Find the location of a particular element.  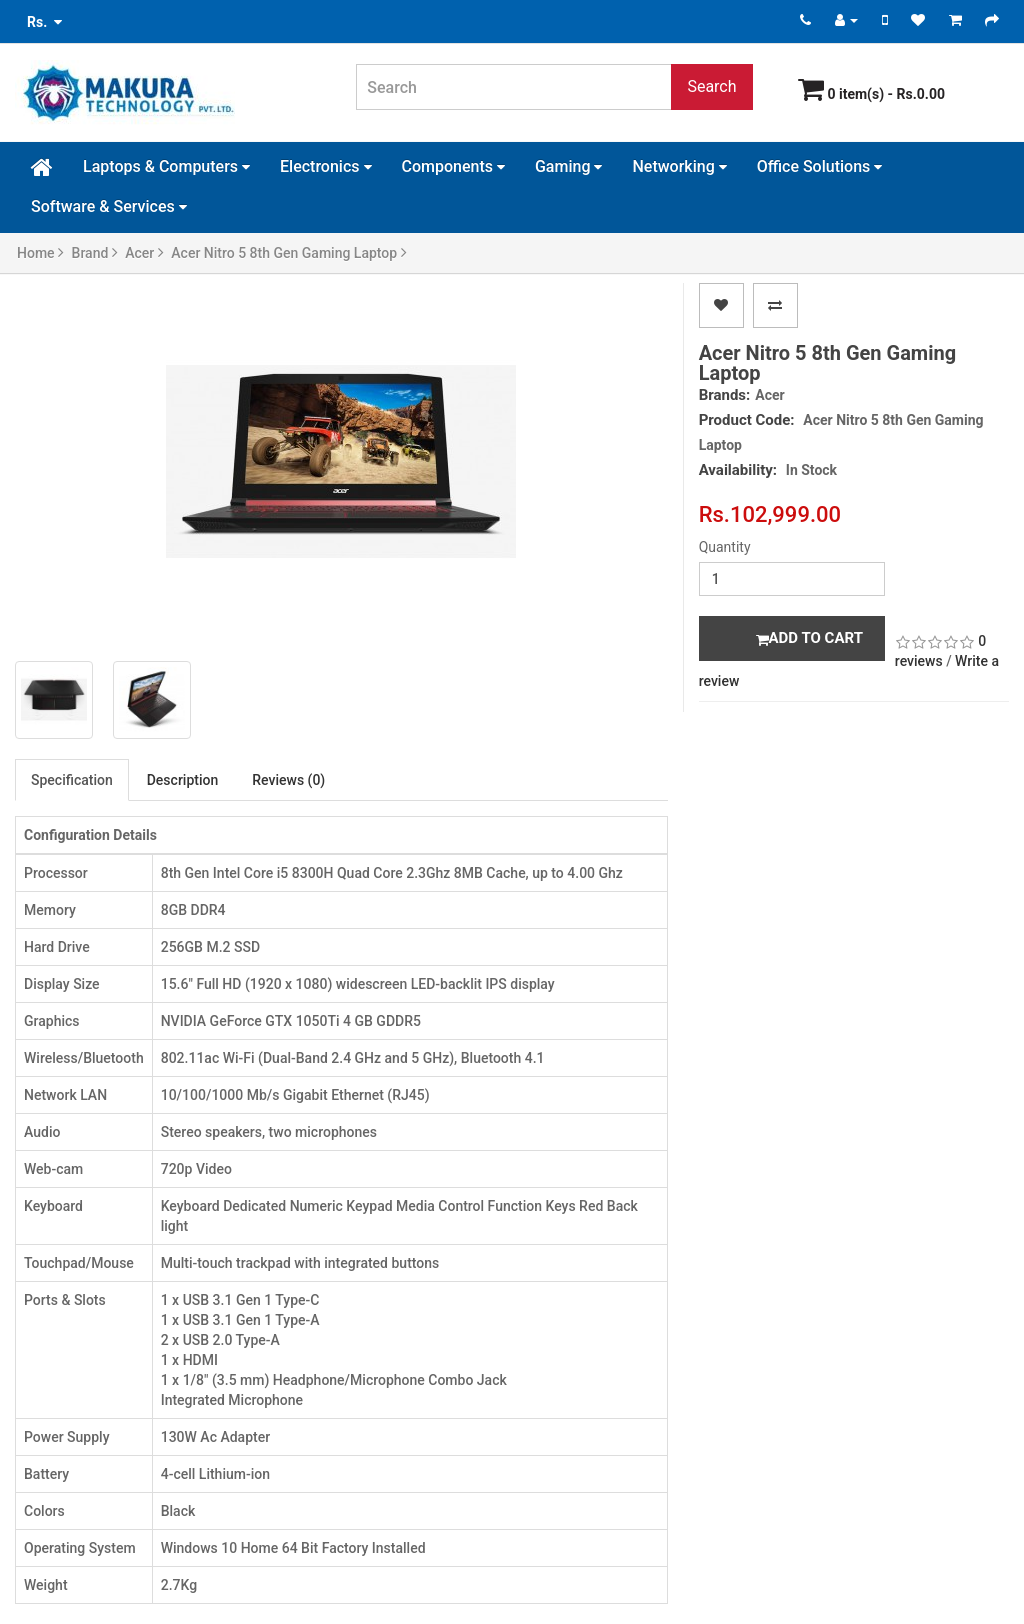

Software & Services is located at coordinates (109, 206).